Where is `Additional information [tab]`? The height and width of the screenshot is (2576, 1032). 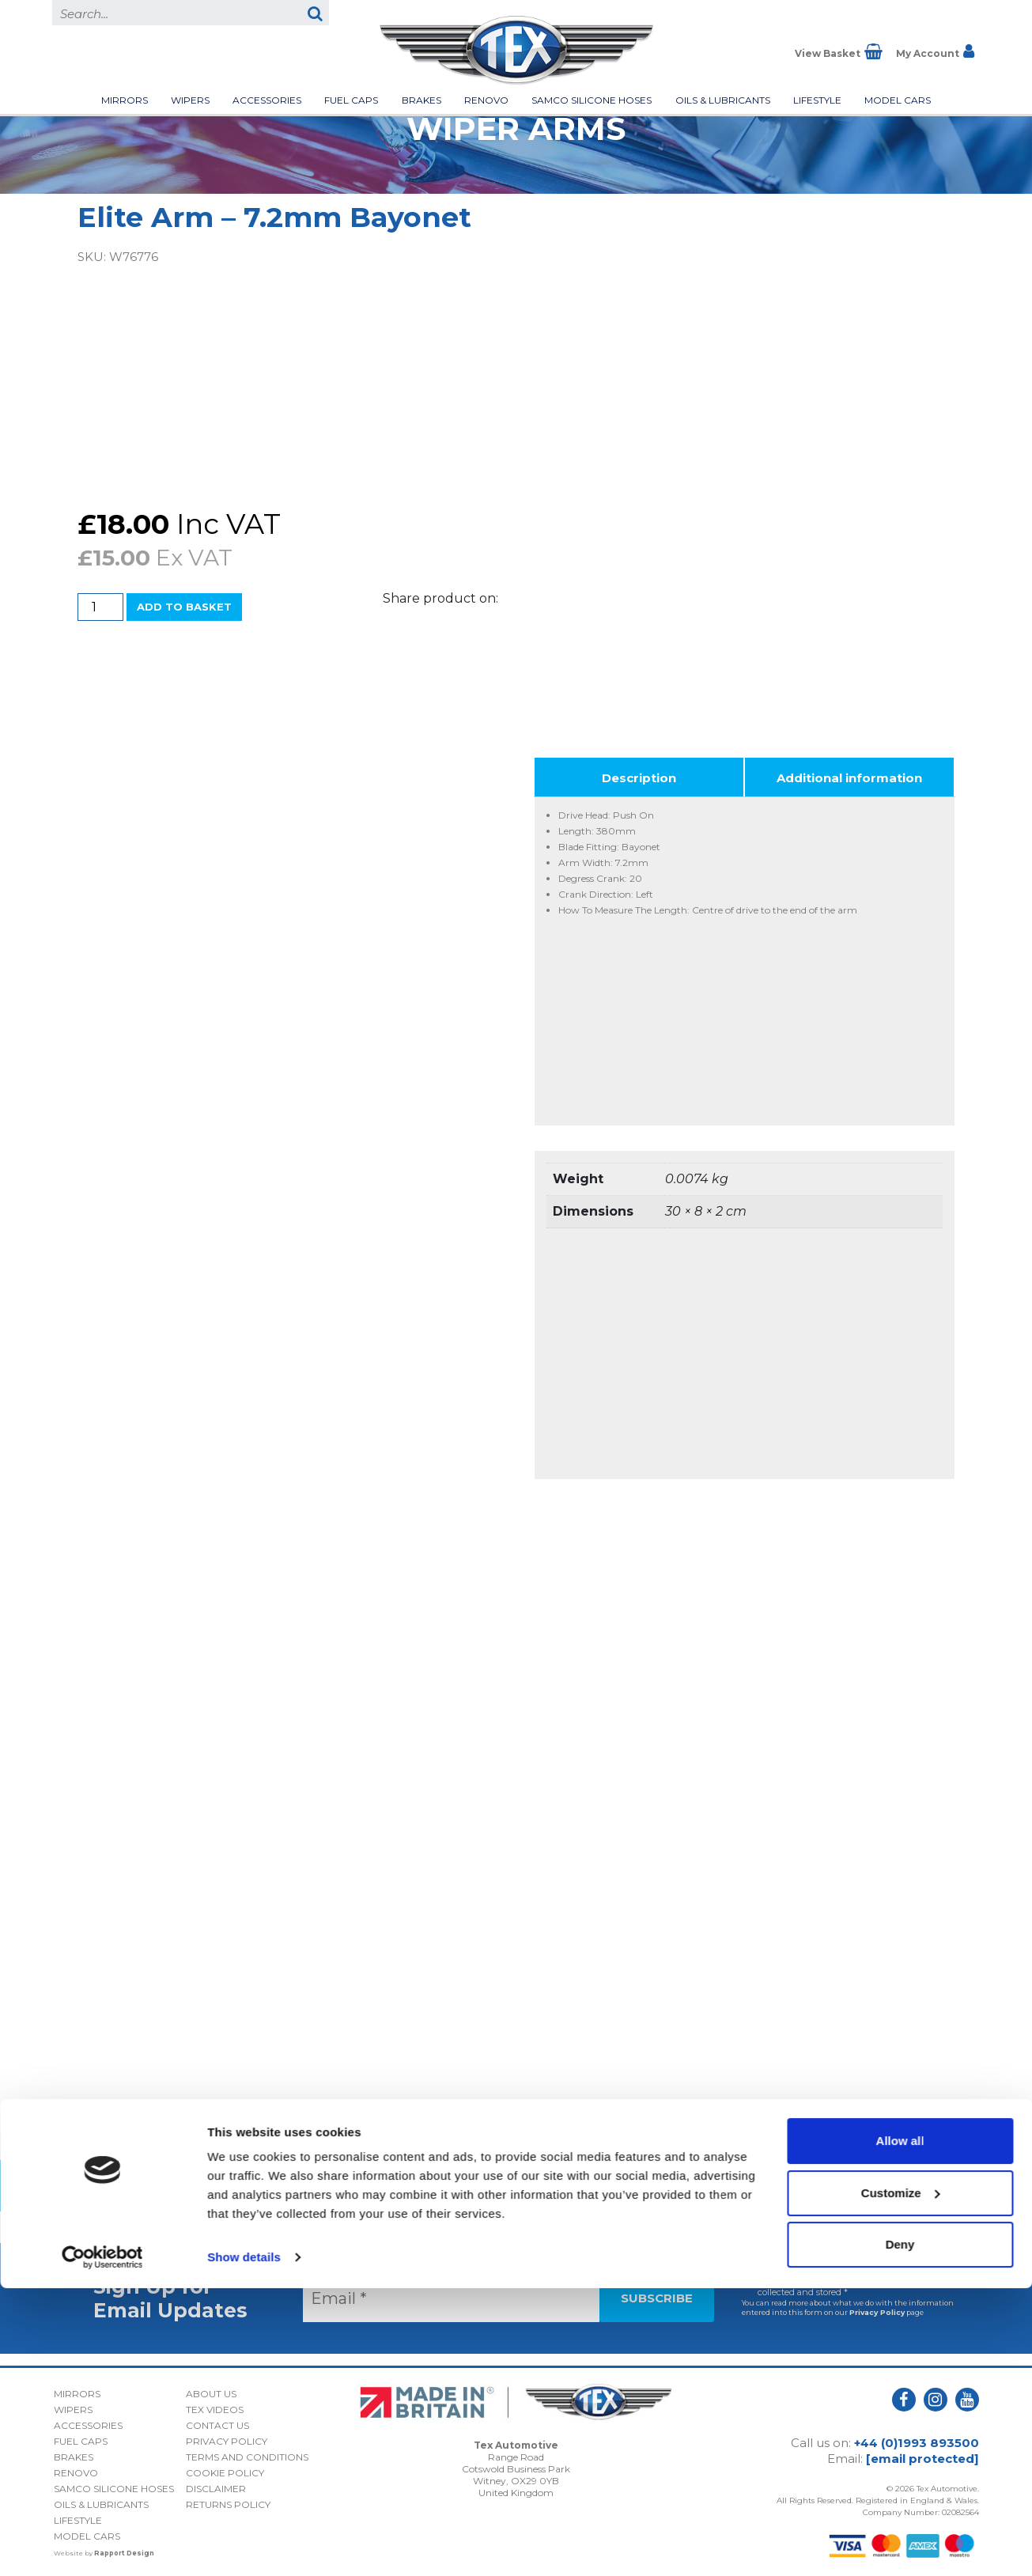
Additional information [tab] is located at coordinates (849, 772).